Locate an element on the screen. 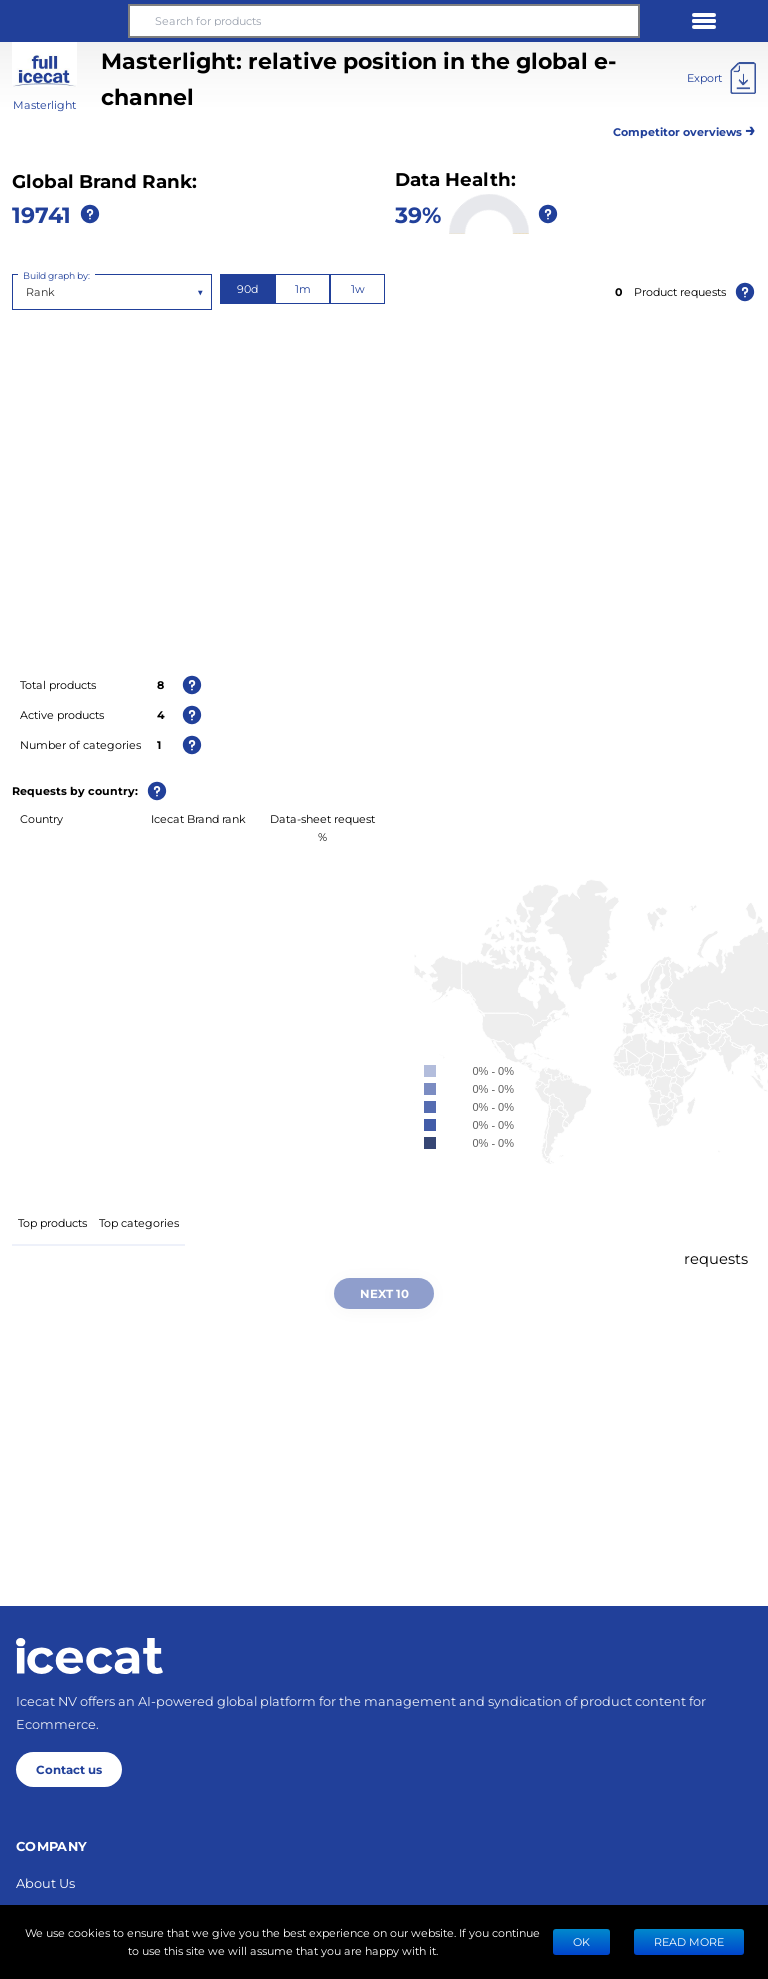 The image size is (768, 1979). [Home page] is located at coordinates (89, 1656).